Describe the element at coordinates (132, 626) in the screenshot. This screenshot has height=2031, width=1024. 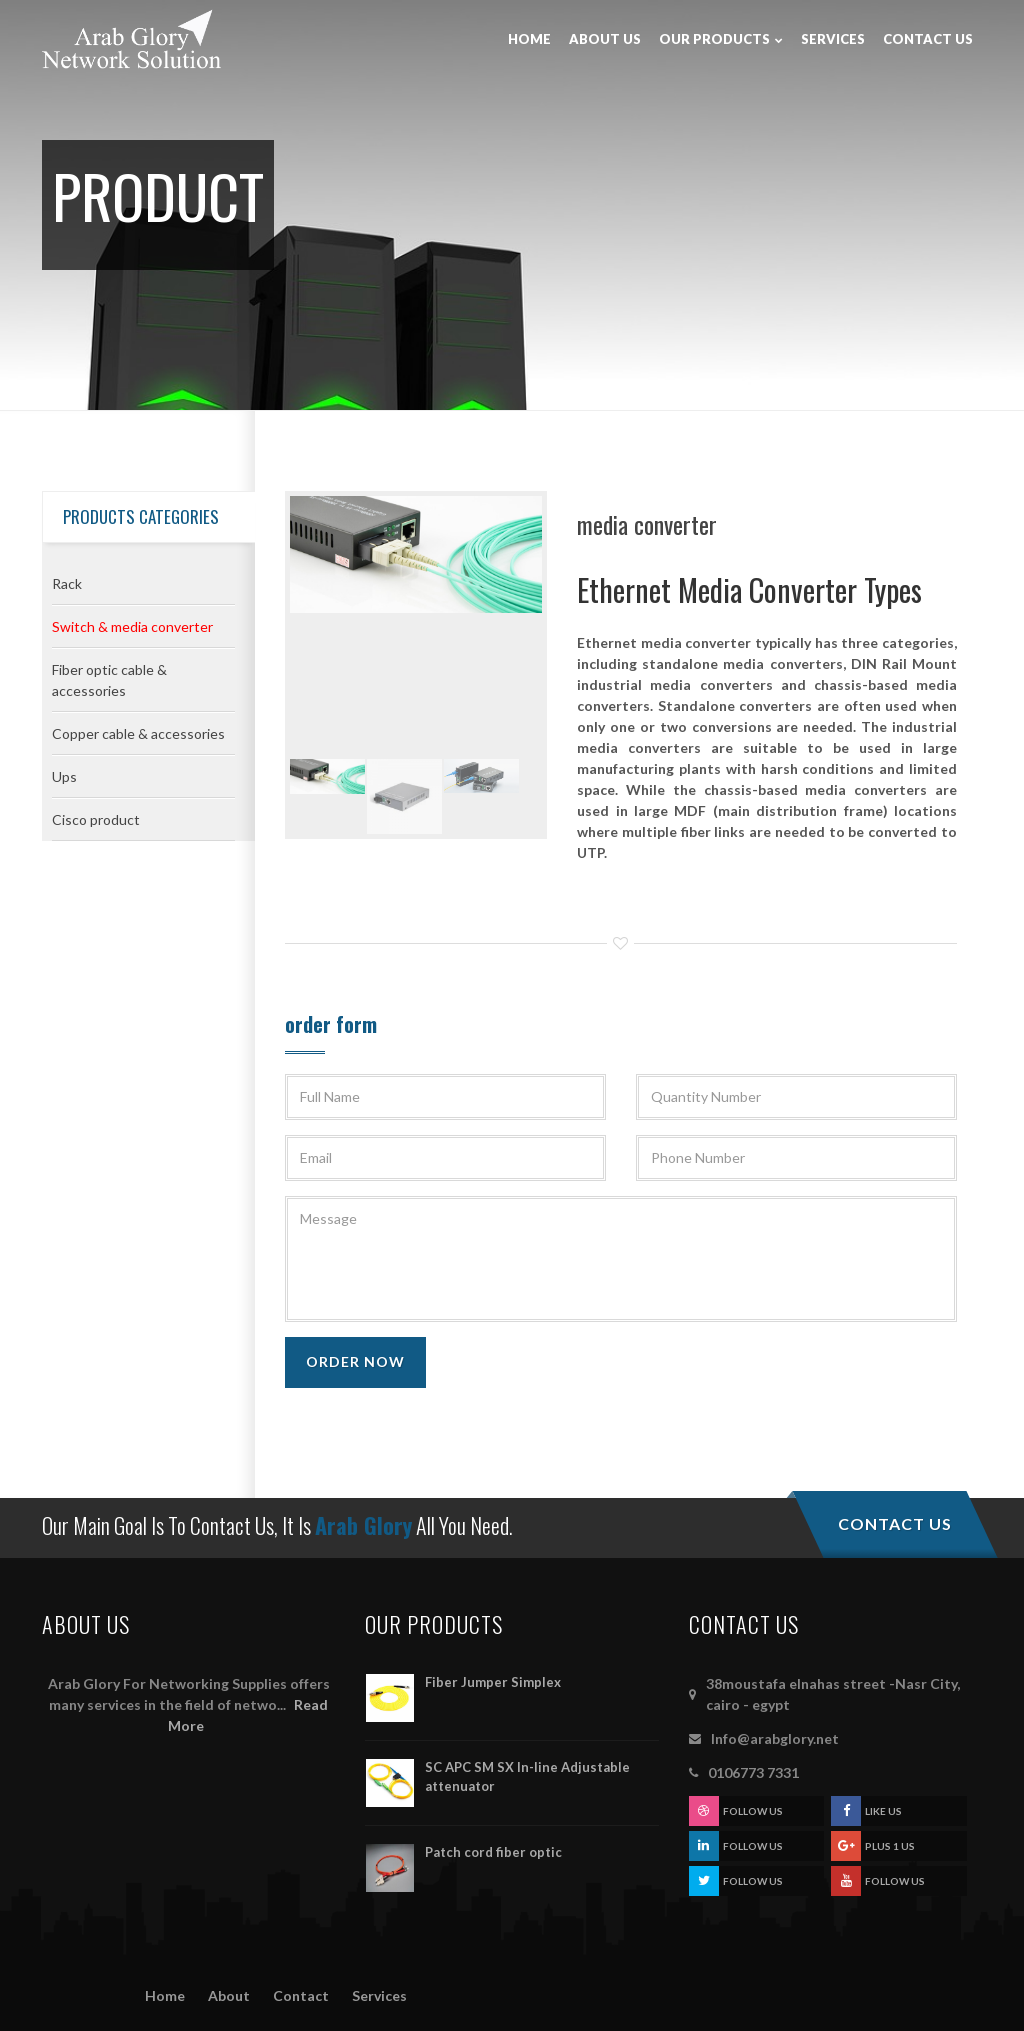
I see `Switch & media converter` at that location.